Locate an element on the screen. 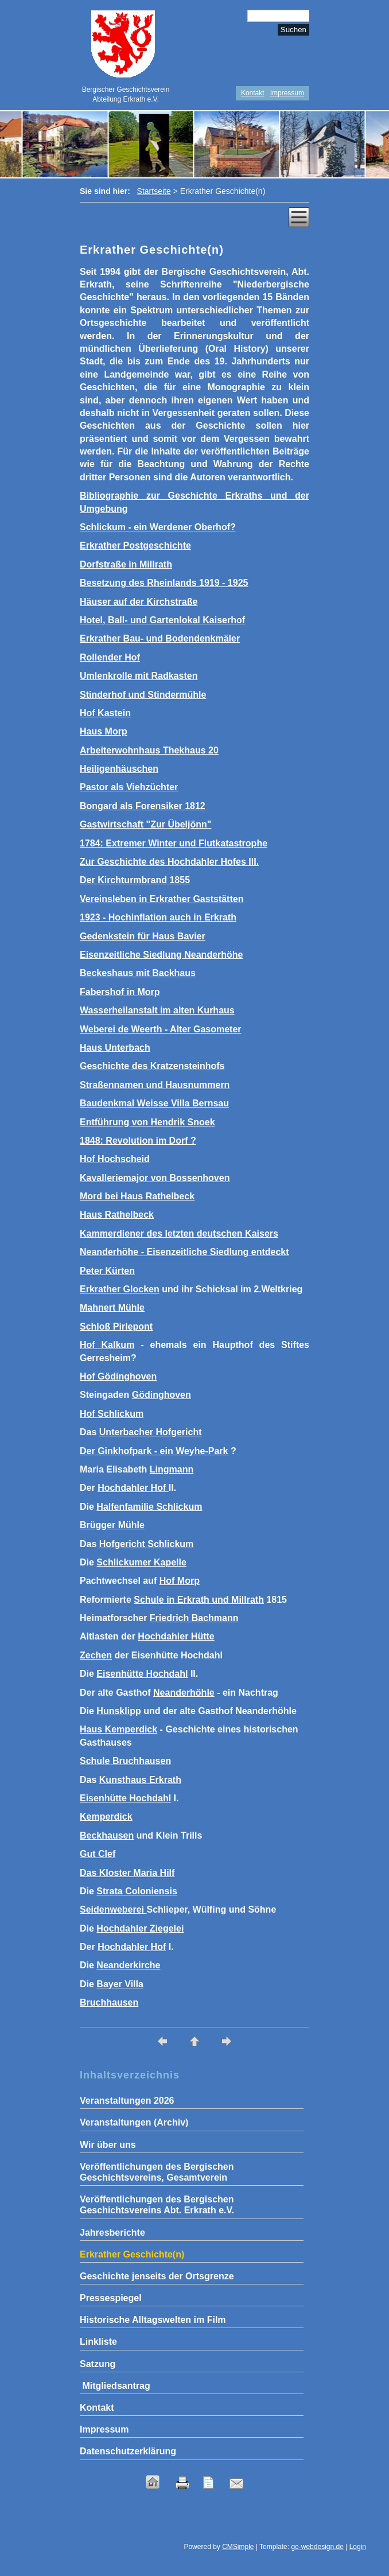 This screenshot has height=2576, width=389. Wir über uns is located at coordinates (108, 2145).